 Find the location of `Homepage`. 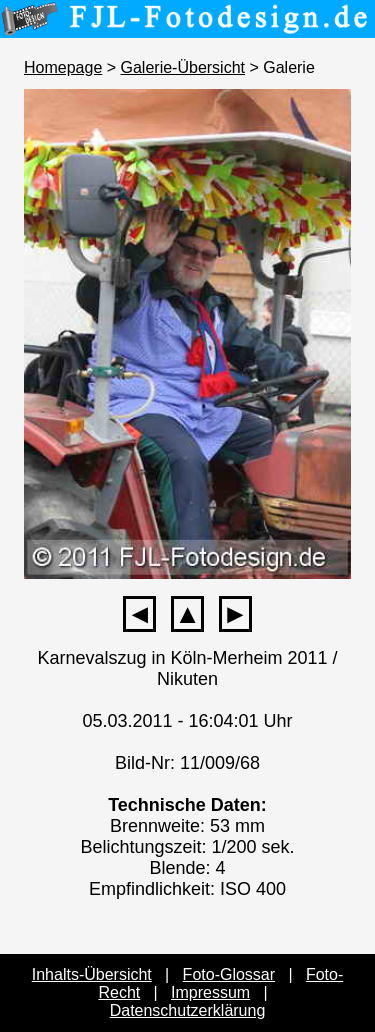

Homepage is located at coordinates (63, 67).